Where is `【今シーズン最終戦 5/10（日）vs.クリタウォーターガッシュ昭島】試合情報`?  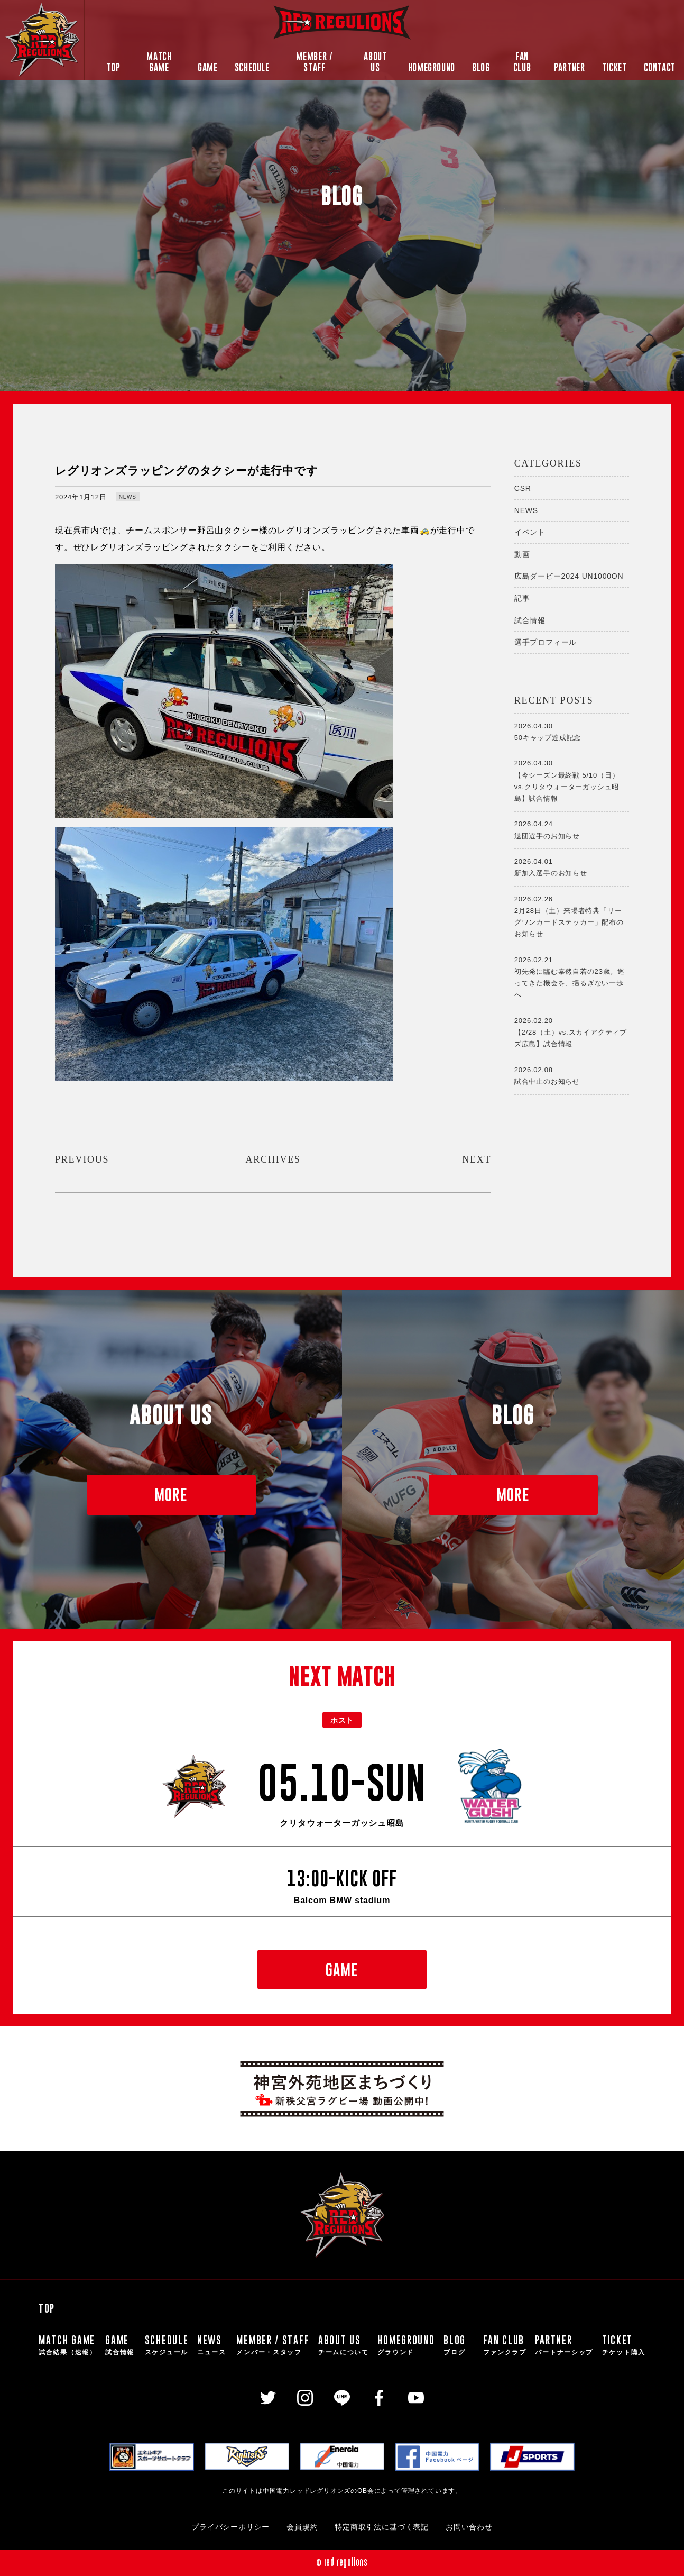
【今シーズン最終戦 5/10（日）vs.クリタウォーターガッシュ昭島】試合情報 is located at coordinates (571, 779).